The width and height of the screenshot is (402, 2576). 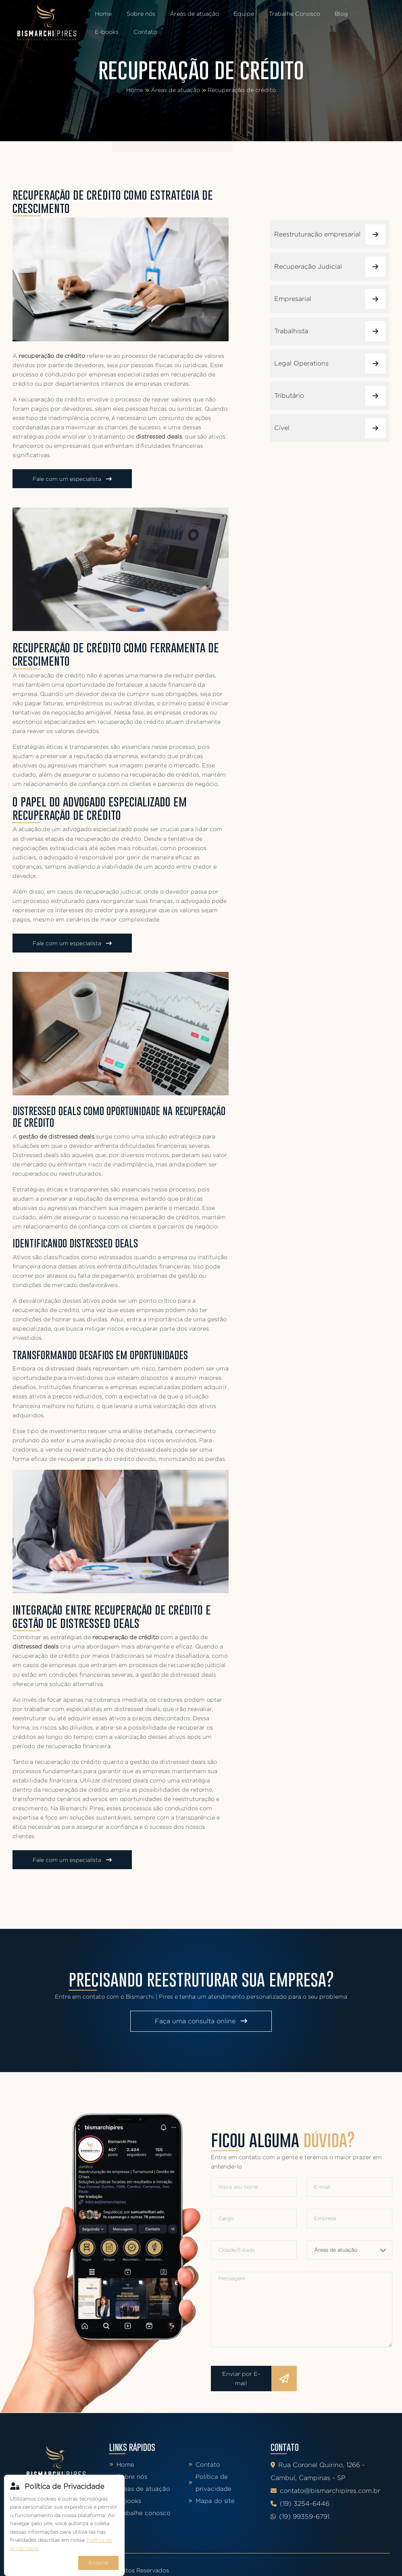 I want to click on Trabalhe Conosco, so click(x=288, y=13).